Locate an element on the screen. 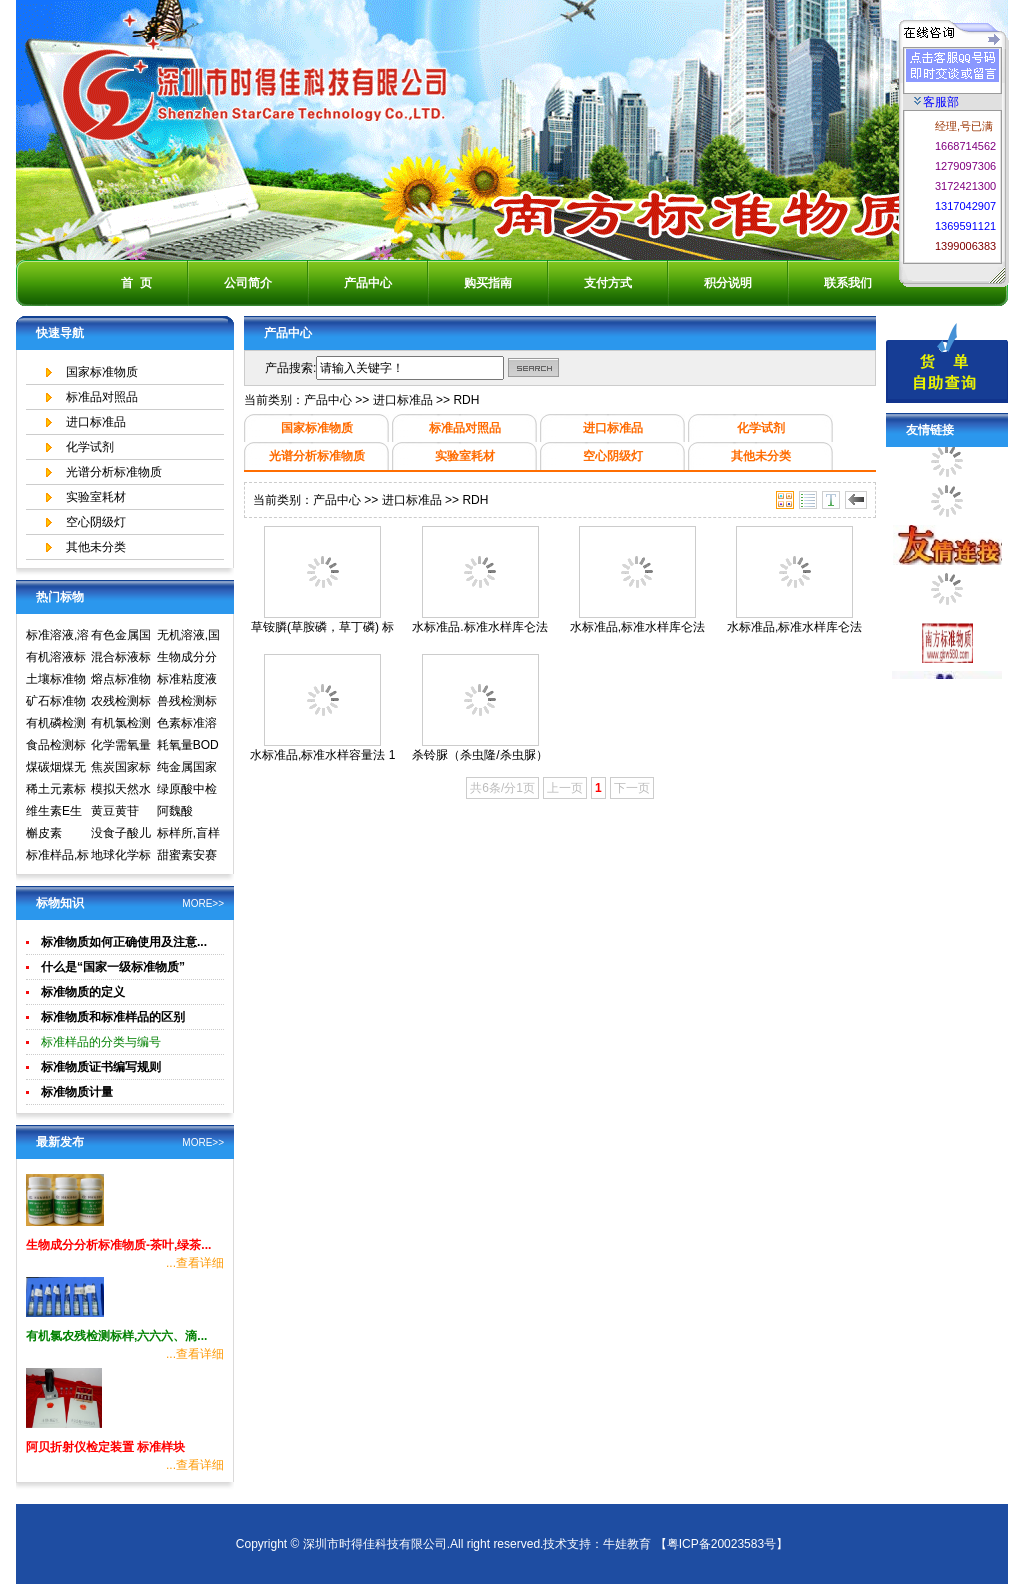 The height and width of the screenshot is (1584, 1024). 进口标准品 is located at coordinates (96, 422).